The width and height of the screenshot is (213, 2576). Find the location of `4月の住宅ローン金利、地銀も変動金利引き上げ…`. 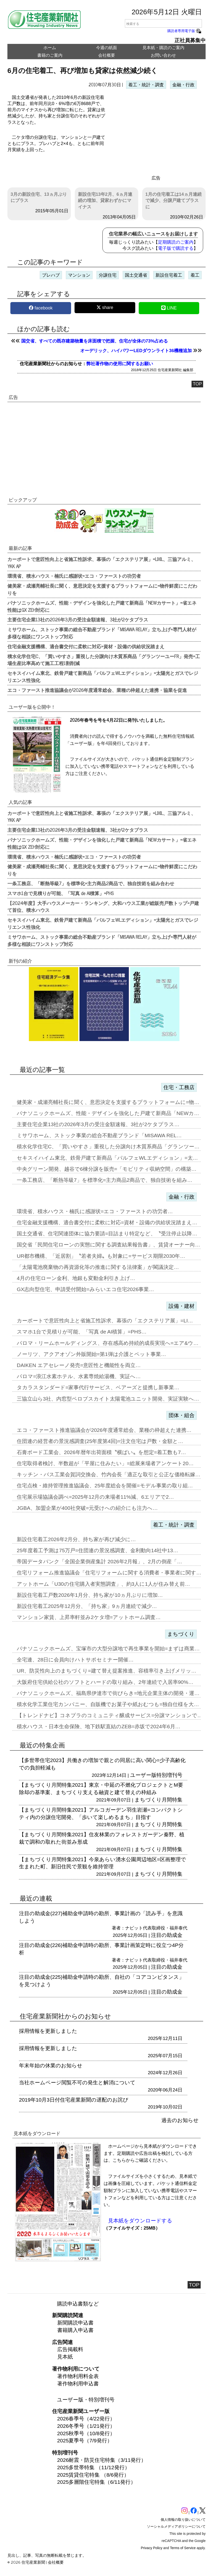

4月の住宅ローン金利、地銀も変動金利引き上げ… is located at coordinates (76, 1278).